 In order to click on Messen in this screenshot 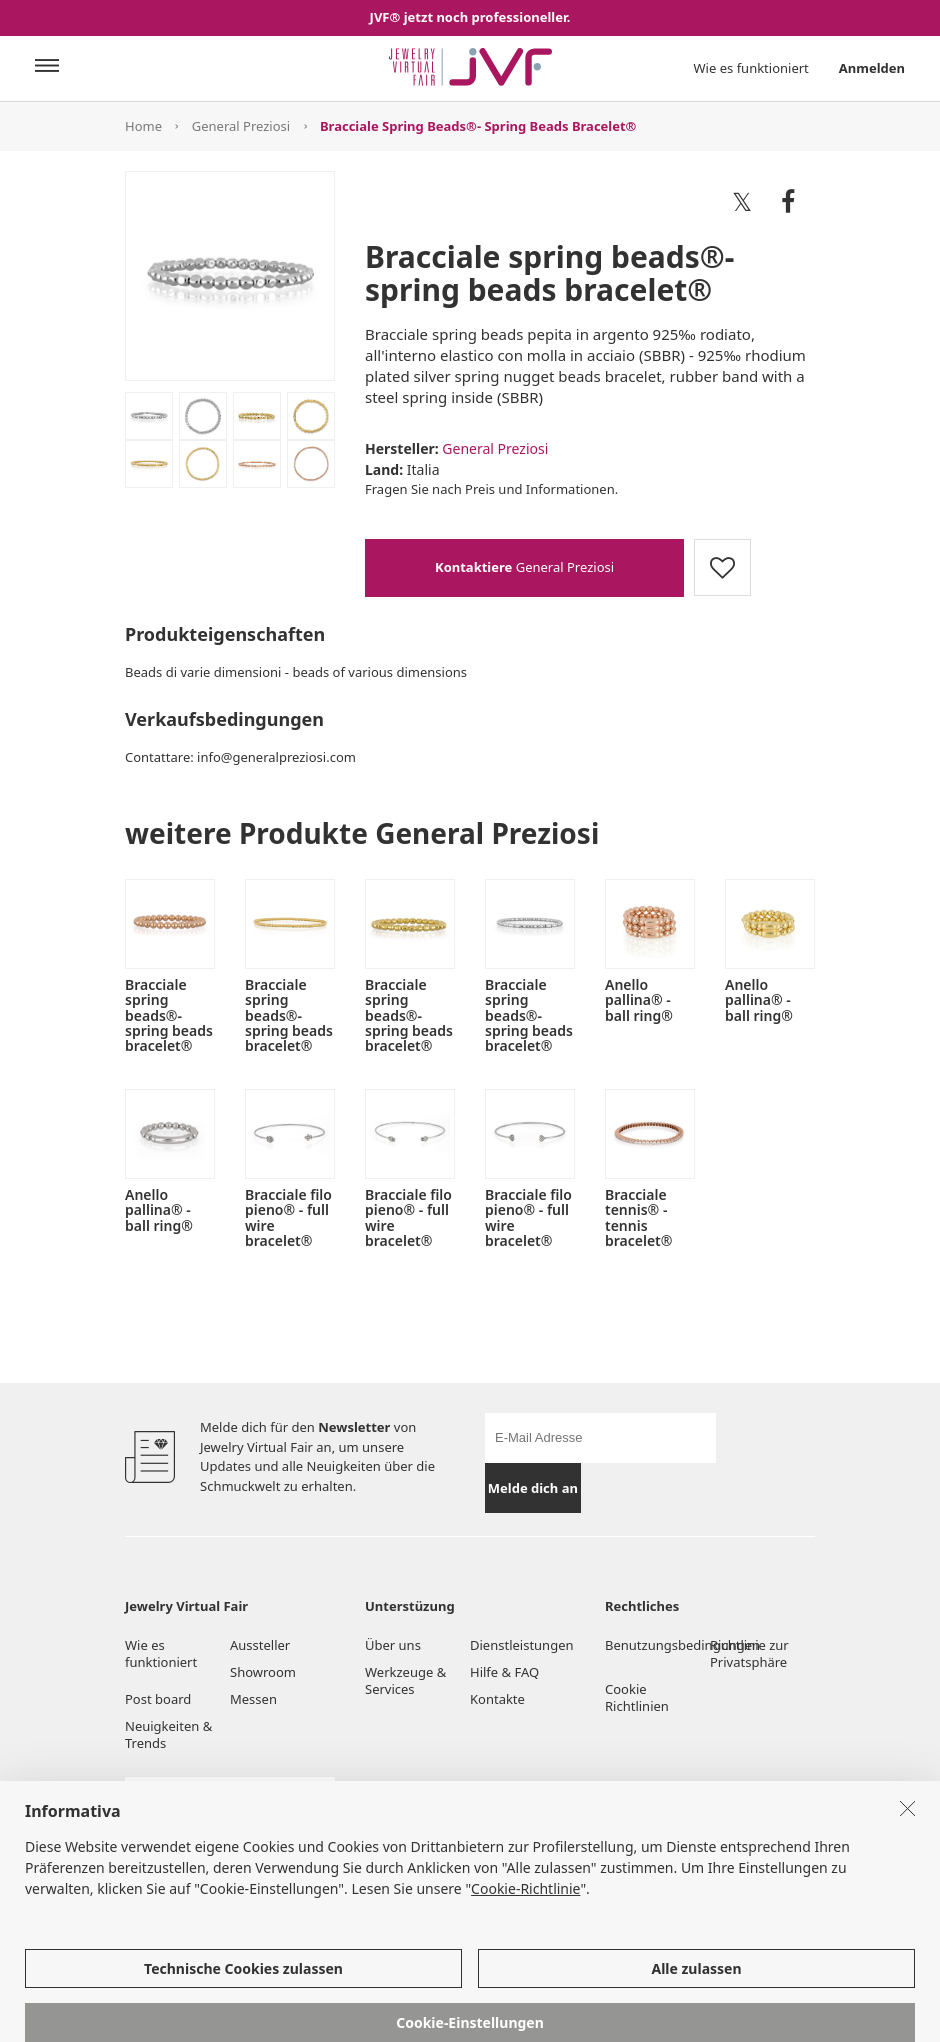, I will do `click(253, 1699)`.